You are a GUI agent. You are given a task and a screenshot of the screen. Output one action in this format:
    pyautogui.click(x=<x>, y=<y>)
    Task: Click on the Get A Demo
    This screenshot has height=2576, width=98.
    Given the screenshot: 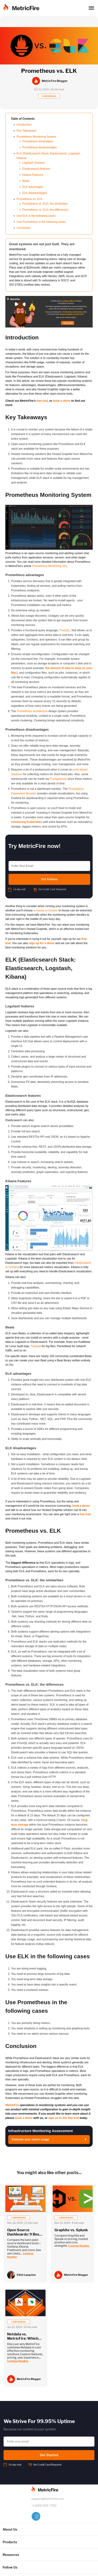 What is the action you would take?
    pyautogui.click(x=49, y=879)
    